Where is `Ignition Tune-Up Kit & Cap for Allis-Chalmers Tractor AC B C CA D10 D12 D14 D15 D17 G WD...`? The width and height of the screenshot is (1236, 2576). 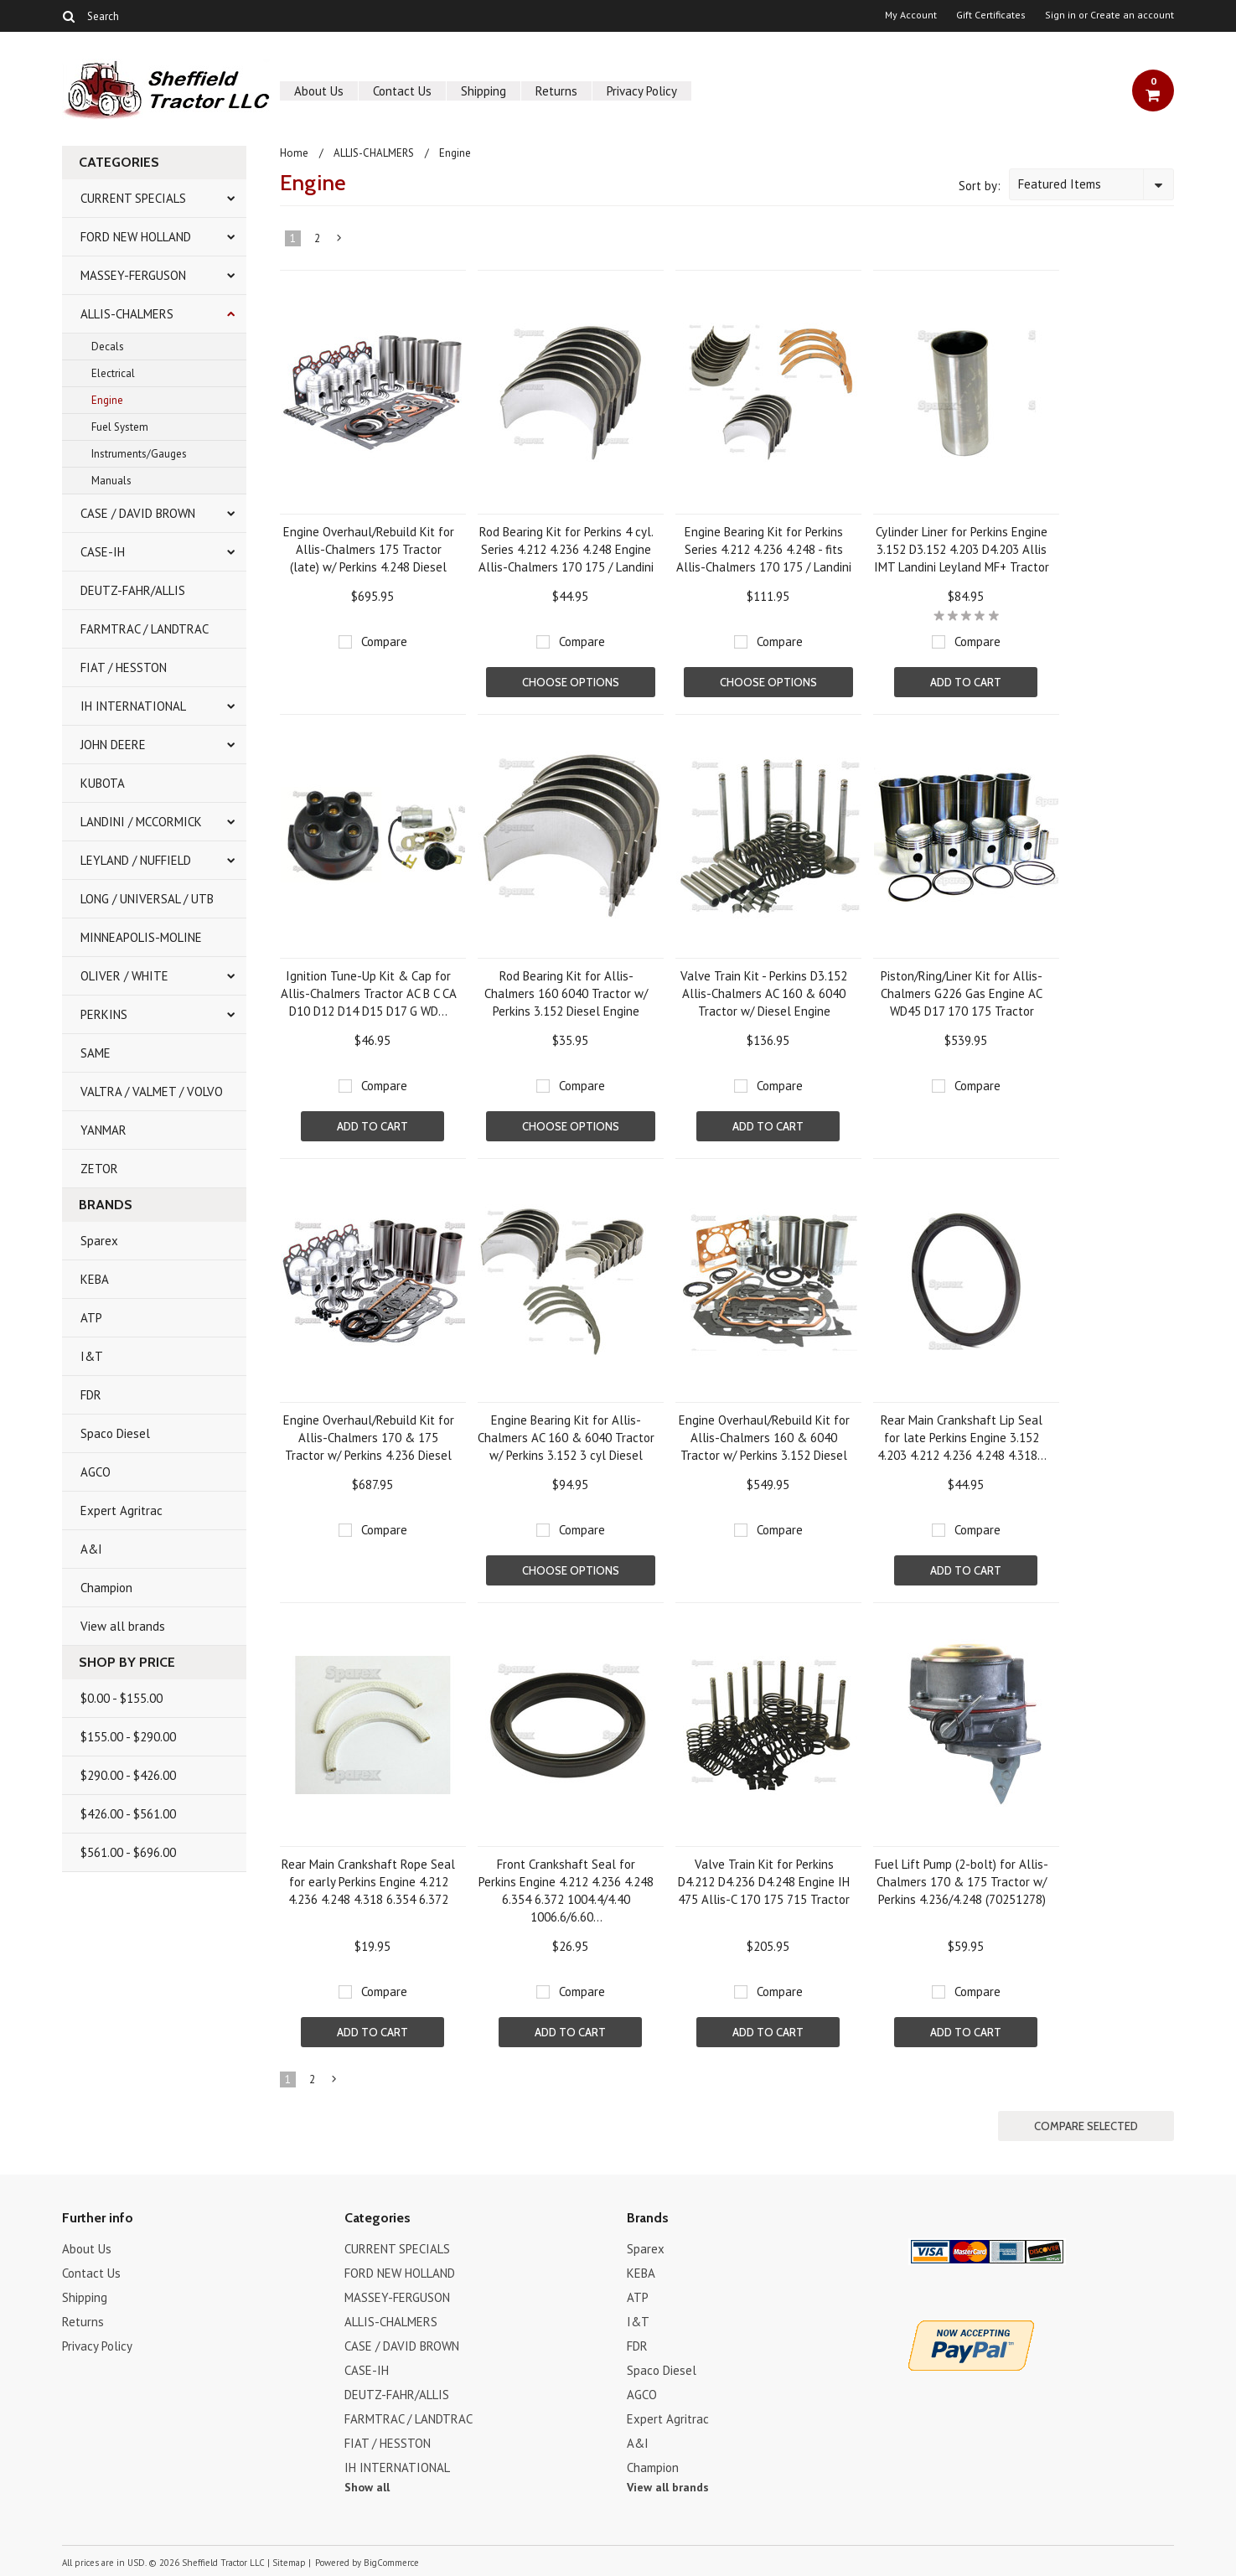
Ignition Tune-Up Kit & Cap for Allis-Chalmers Tractor AC B C CA D10 D12 D14 D15 D17 G WD... is located at coordinates (369, 993).